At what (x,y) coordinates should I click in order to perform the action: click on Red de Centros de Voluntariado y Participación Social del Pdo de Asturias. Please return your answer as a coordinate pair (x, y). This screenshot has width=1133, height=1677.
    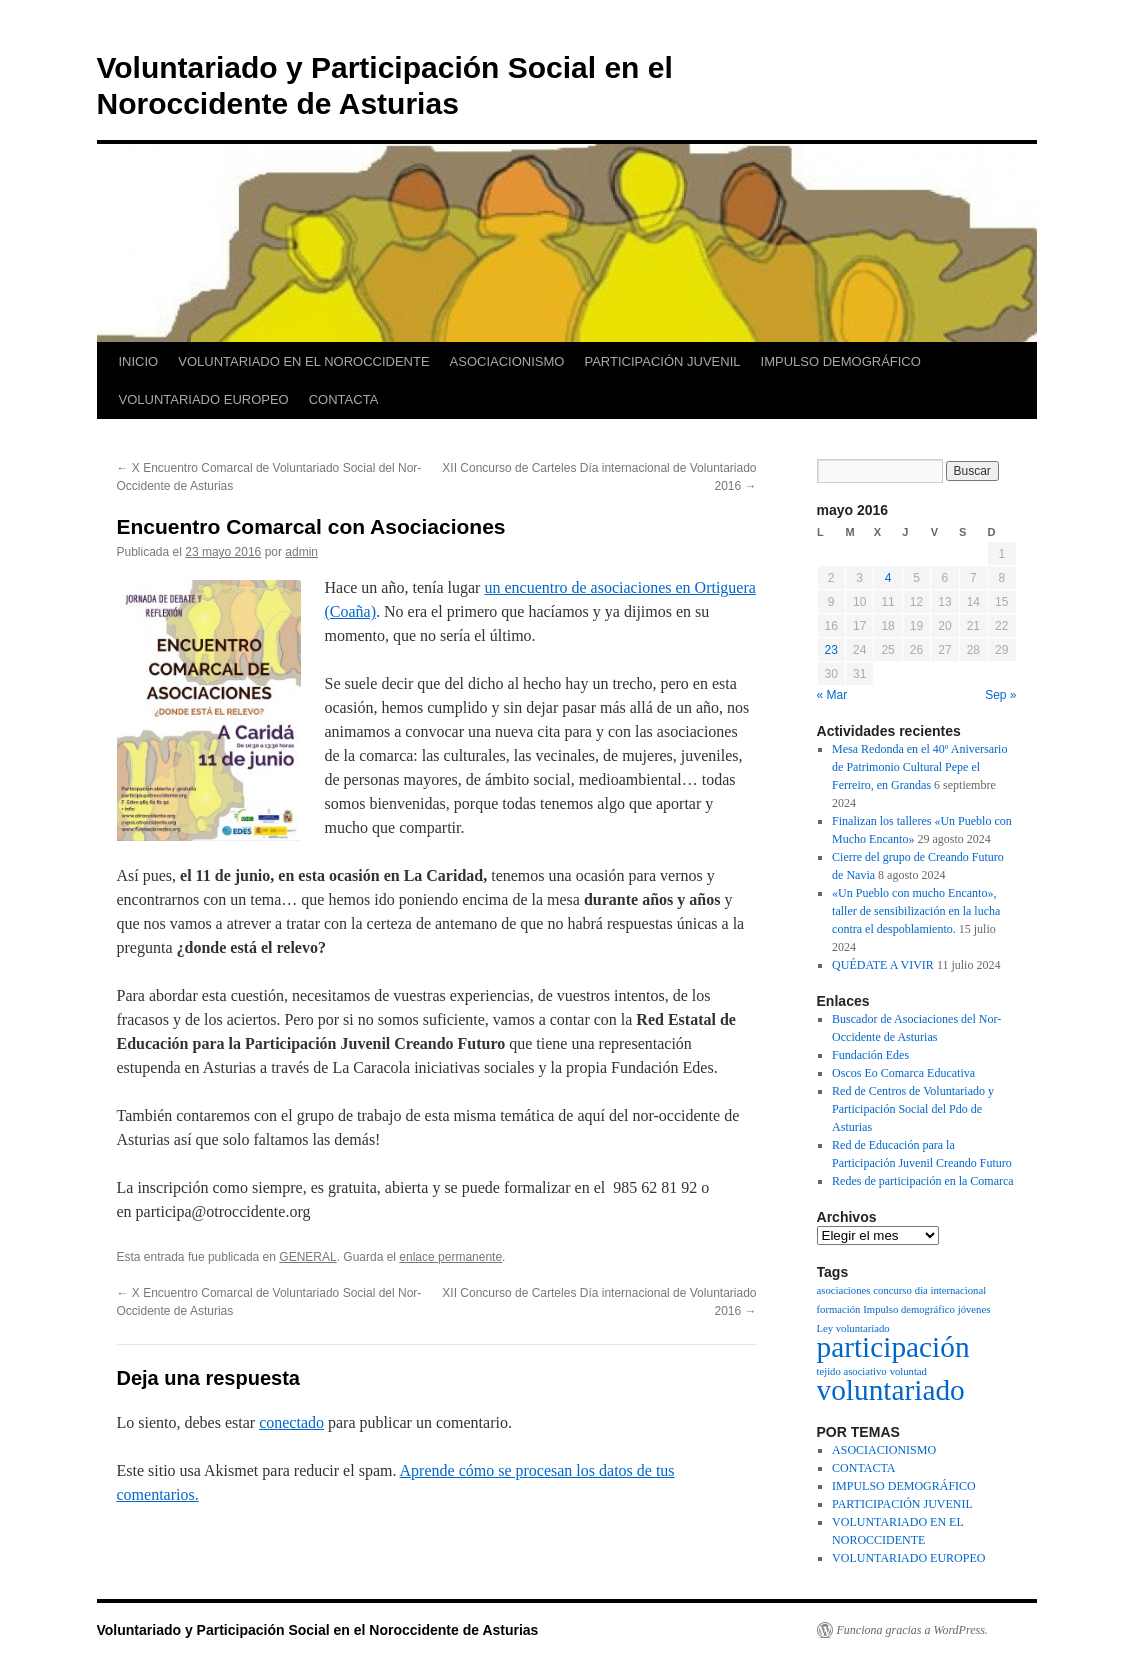
    Looking at the image, I should click on (913, 1109).